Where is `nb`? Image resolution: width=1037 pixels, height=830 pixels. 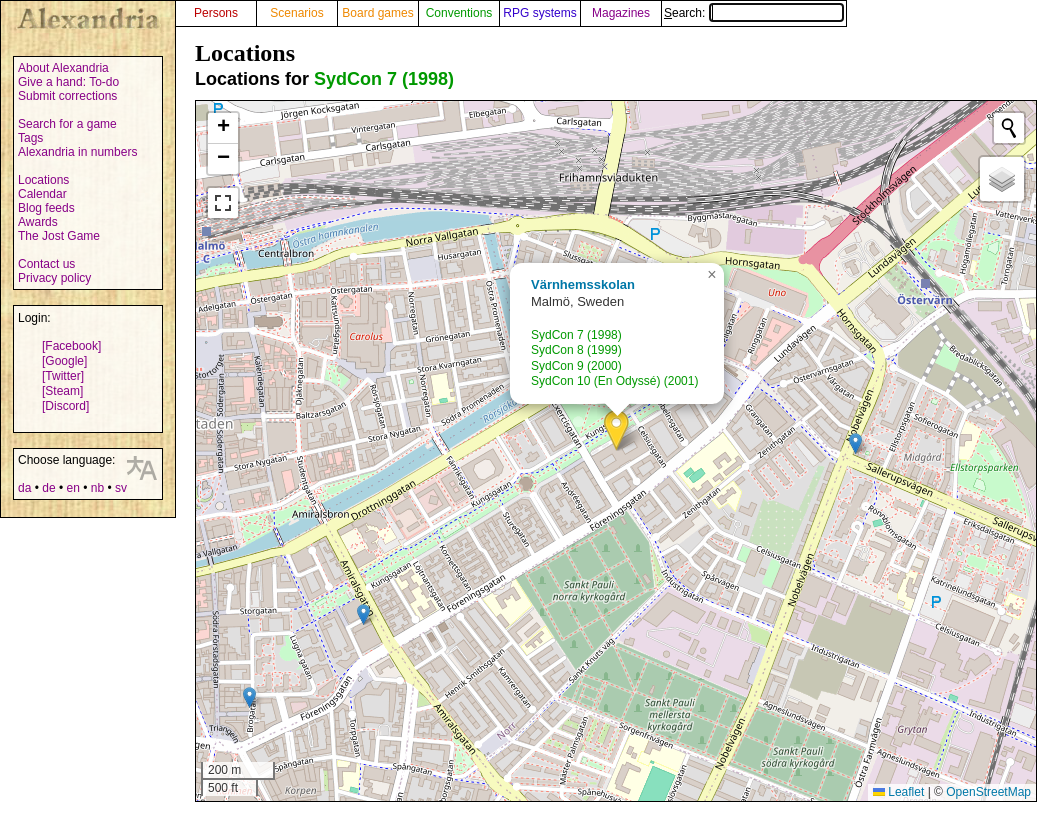 nb is located at coordinates (97, 488).